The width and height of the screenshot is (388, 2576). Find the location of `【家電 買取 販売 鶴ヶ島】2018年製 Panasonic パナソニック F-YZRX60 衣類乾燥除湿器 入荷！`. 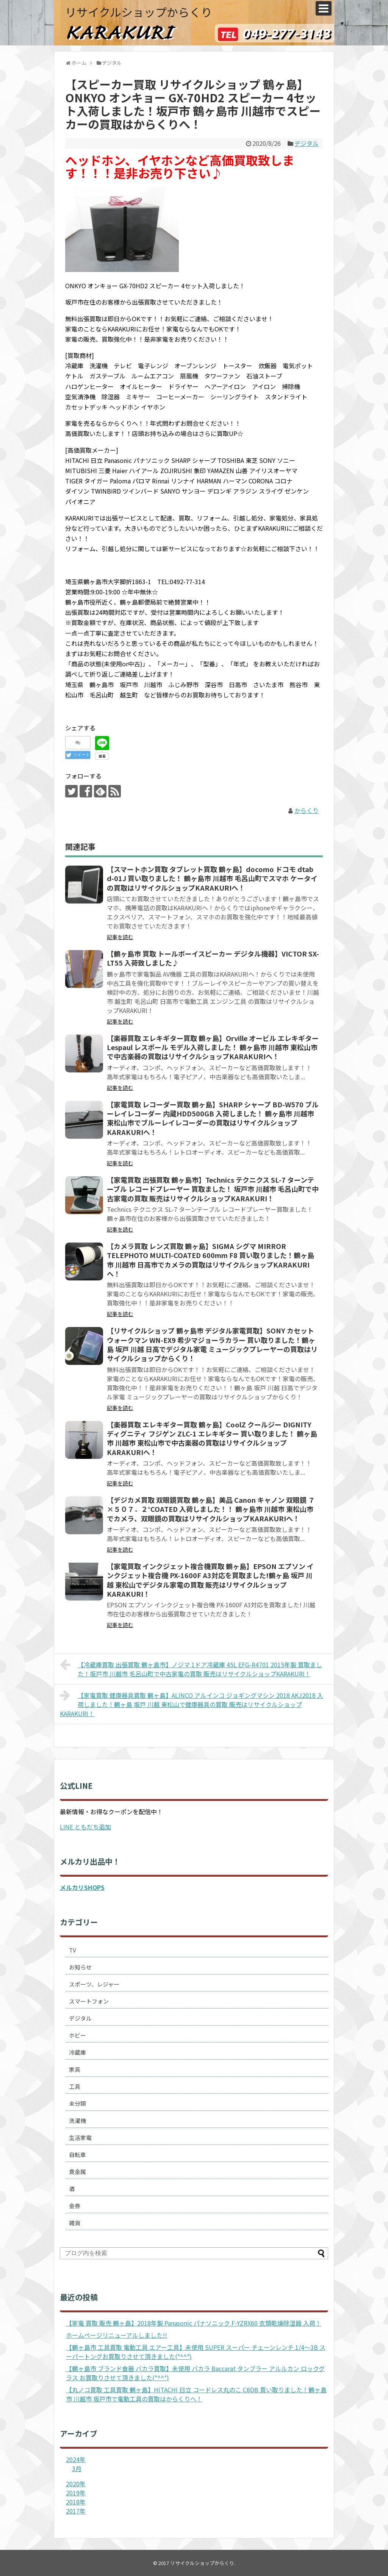

【家電 買取 販売 鶴ヶ島】2018年製 Panasonic パナソニック F-YZRX60 衣類乾燥除湿器 入荷！ is located at coordinates (193, 2322).